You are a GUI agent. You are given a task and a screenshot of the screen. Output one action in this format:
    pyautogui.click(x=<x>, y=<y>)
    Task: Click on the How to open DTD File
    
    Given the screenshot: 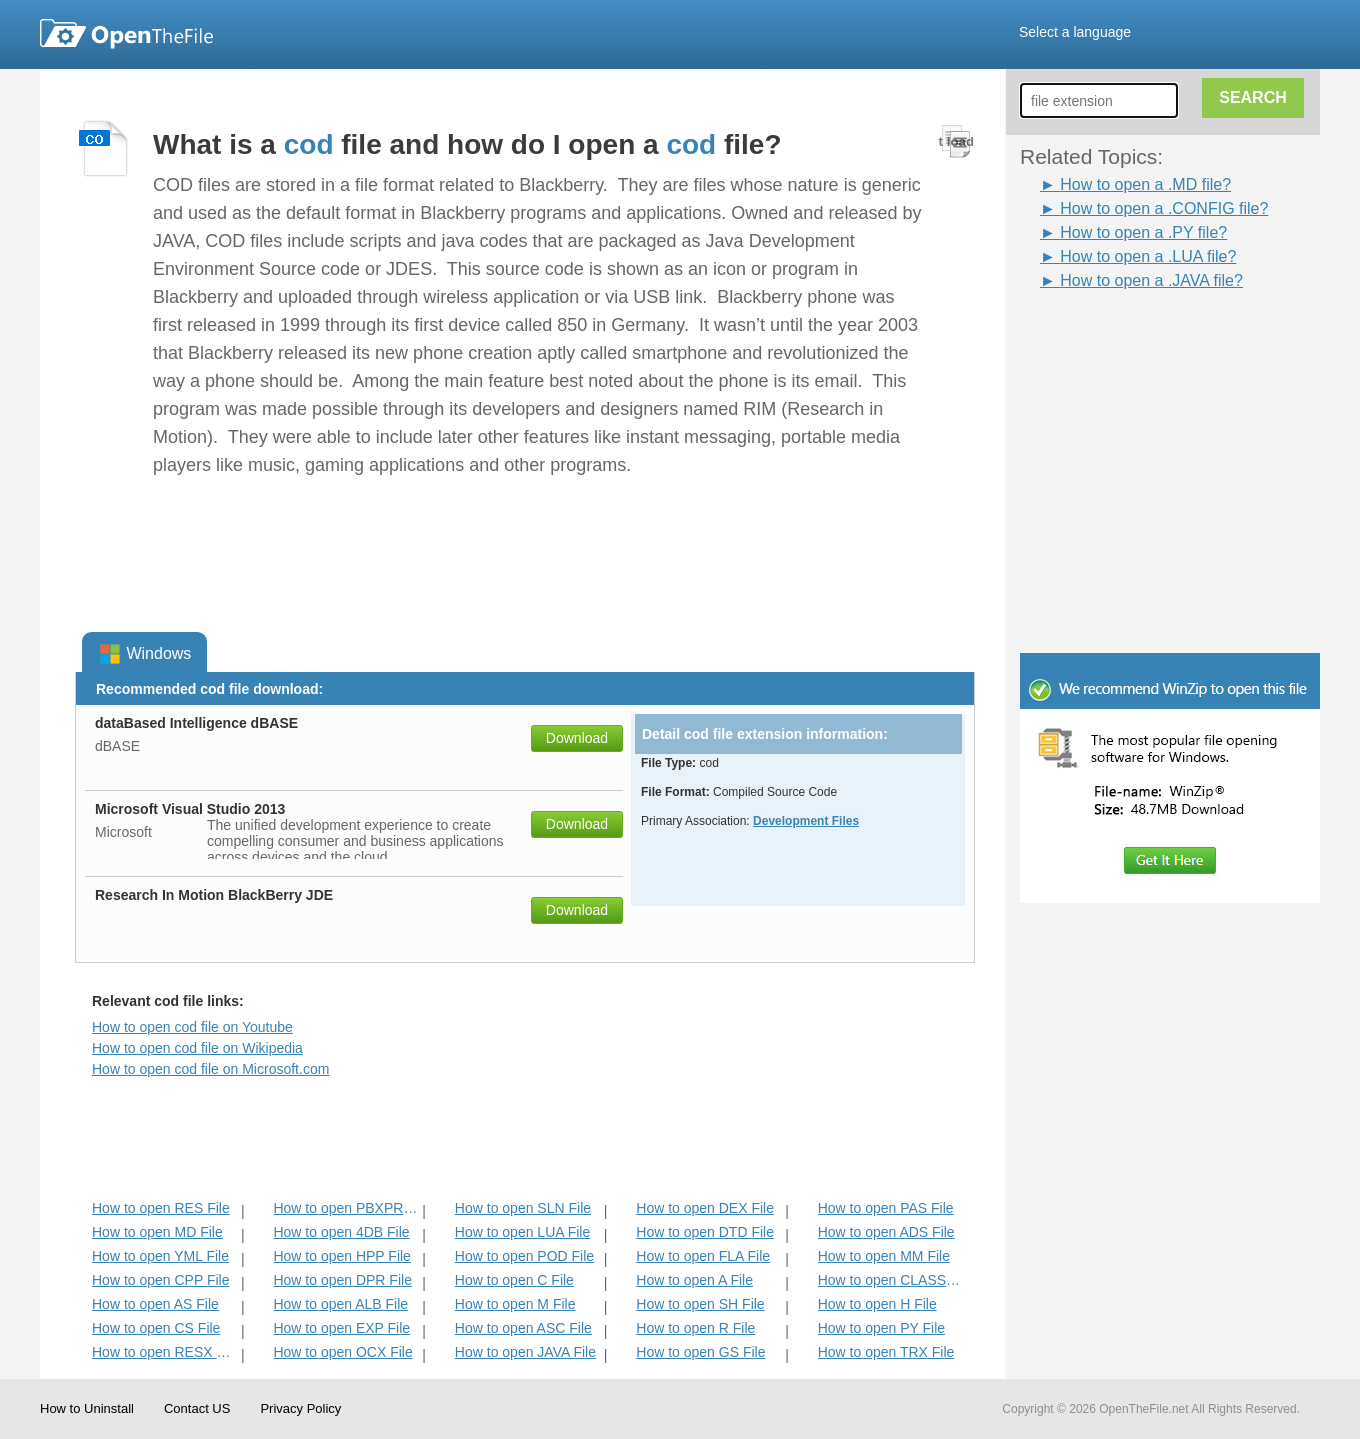 What is the action you would take?
    pyautogui.click(x=705, y=1232)
    